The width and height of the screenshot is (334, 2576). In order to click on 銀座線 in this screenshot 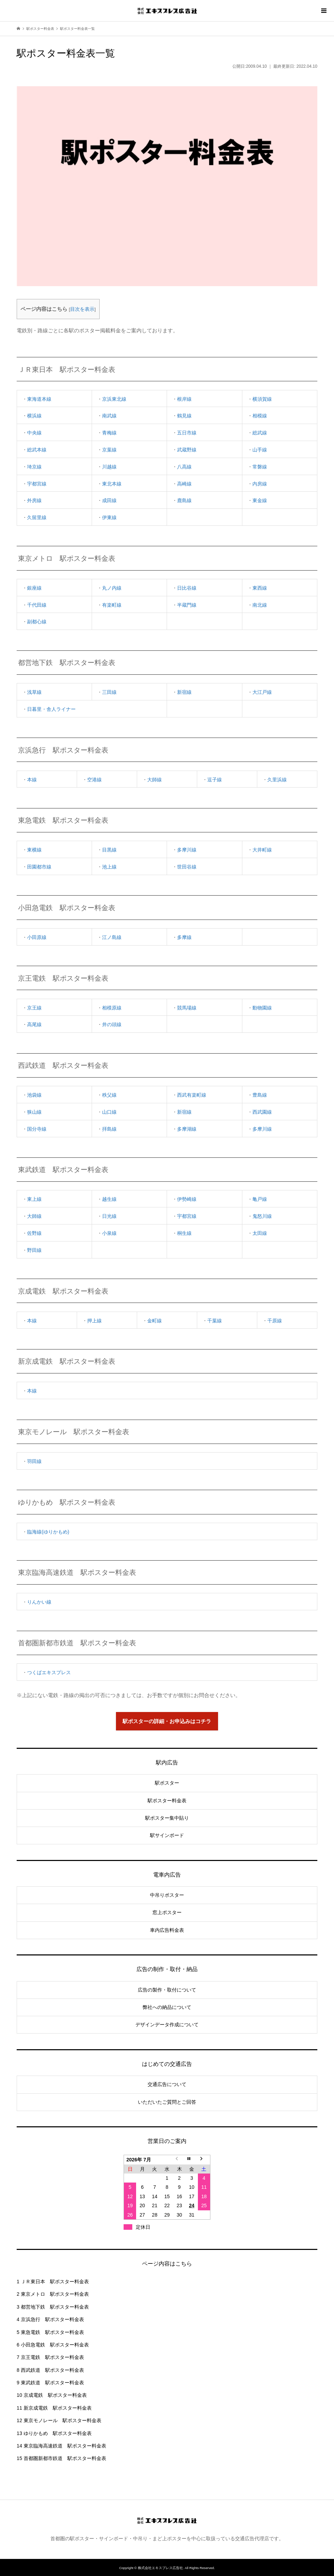, I will do `click(34, 588)`.